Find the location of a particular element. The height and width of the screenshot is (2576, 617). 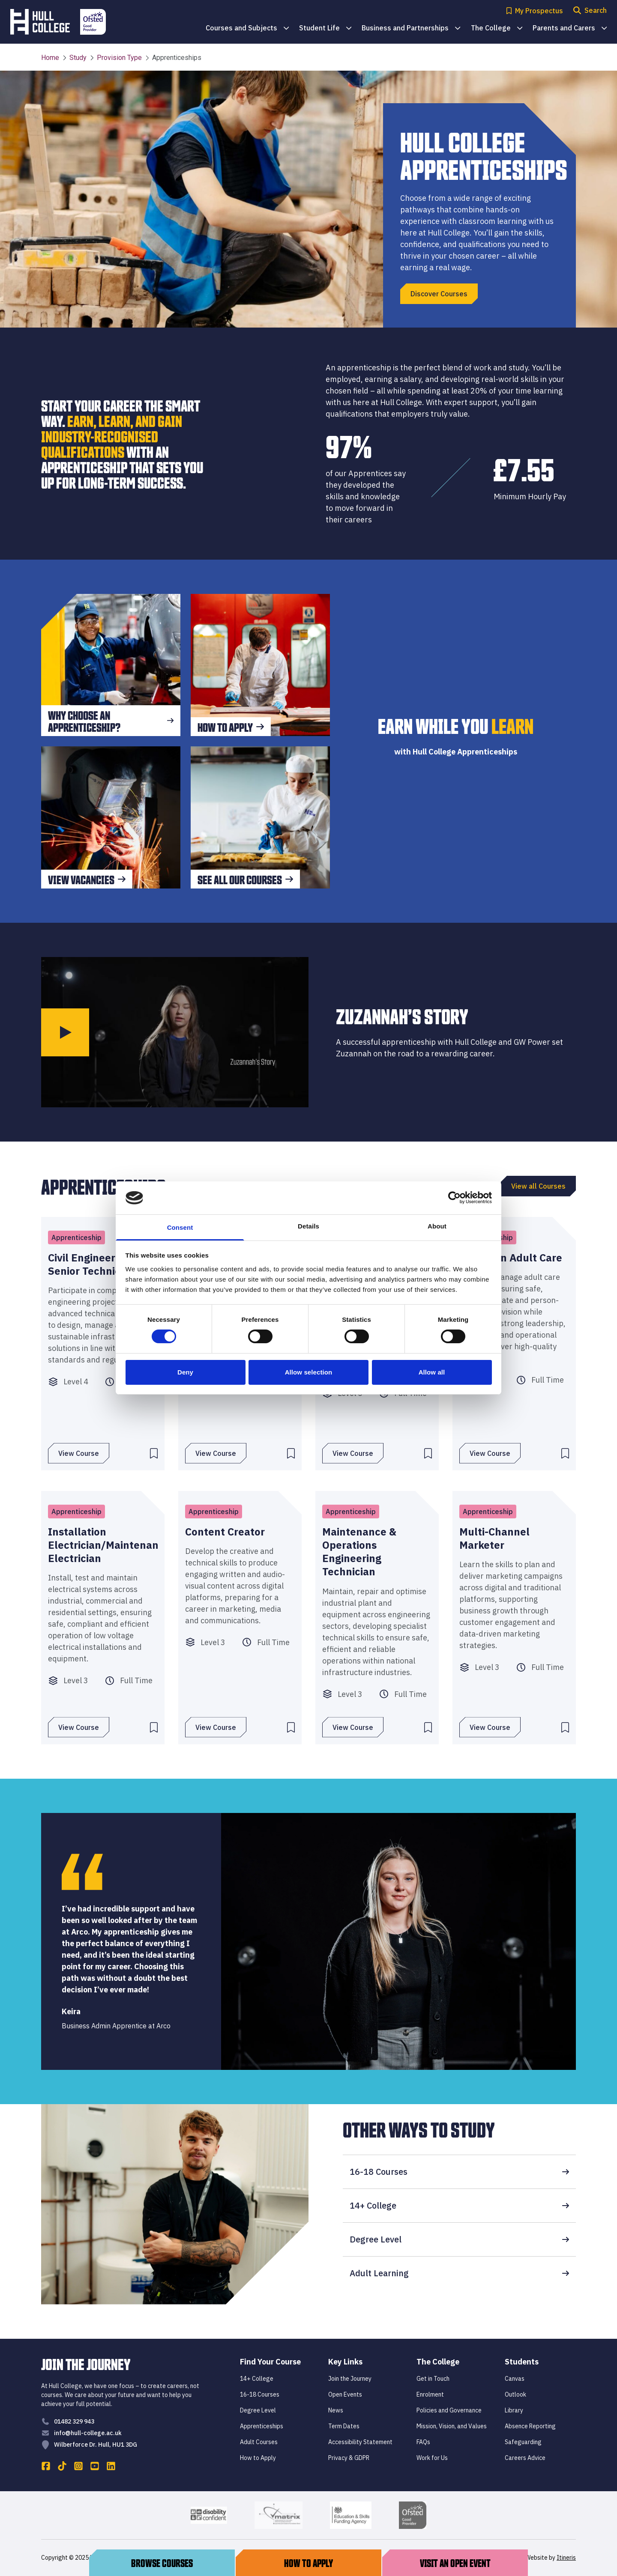

Open Events is located at coordinates (345, 2394).